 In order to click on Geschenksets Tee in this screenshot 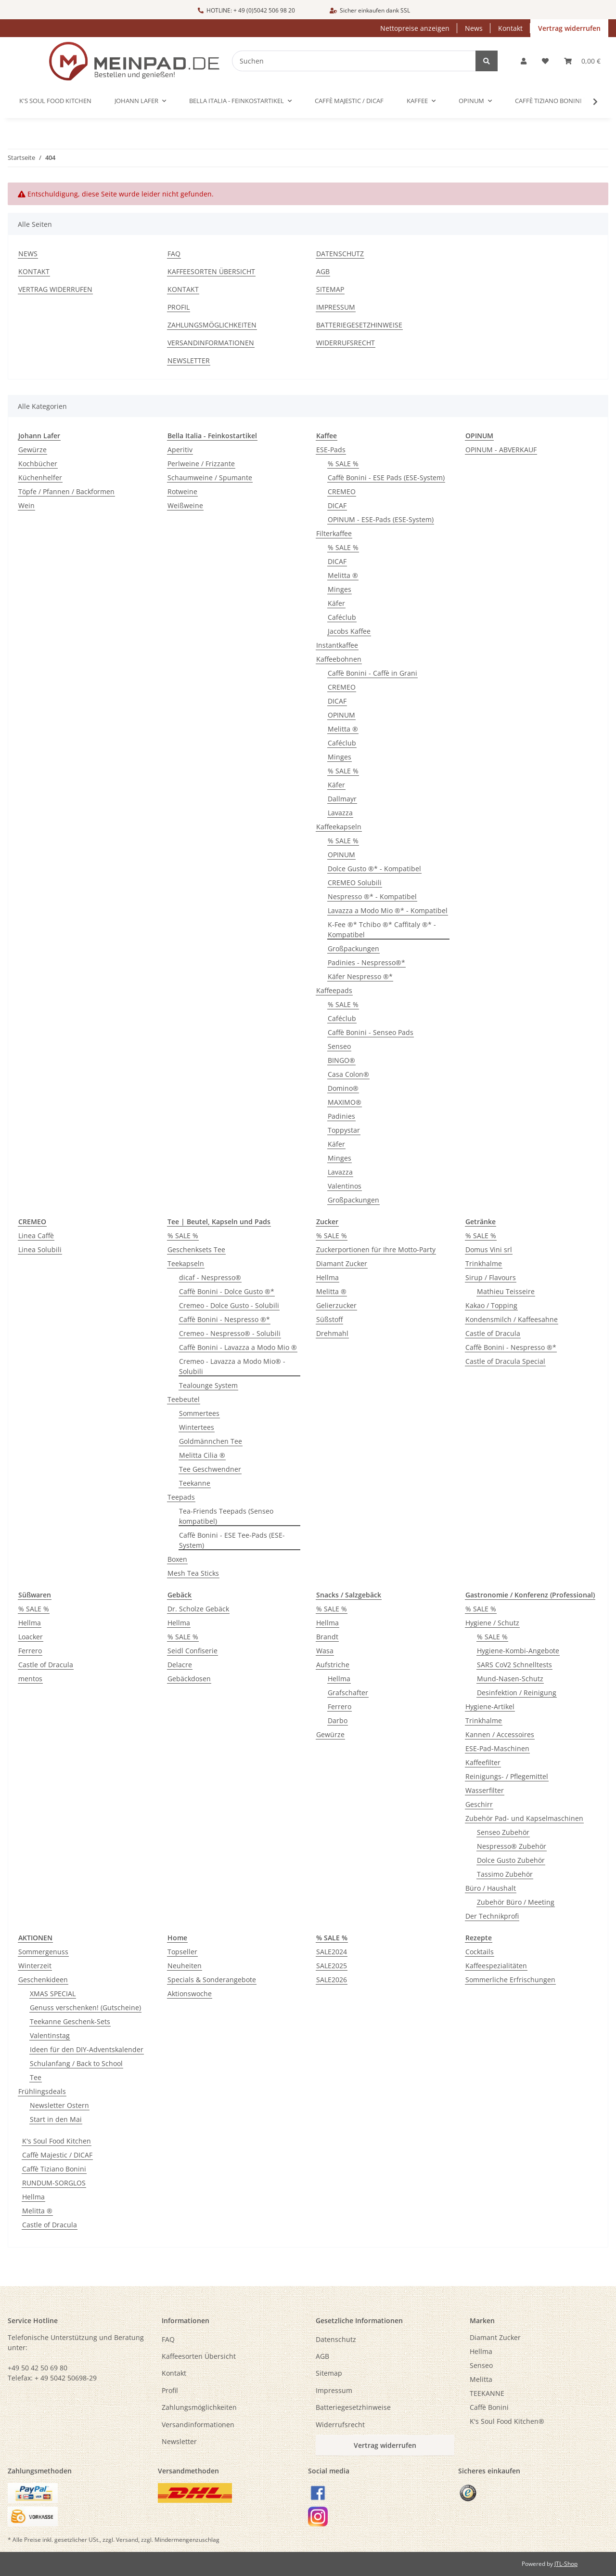, I will do `click(196, 1249)`.